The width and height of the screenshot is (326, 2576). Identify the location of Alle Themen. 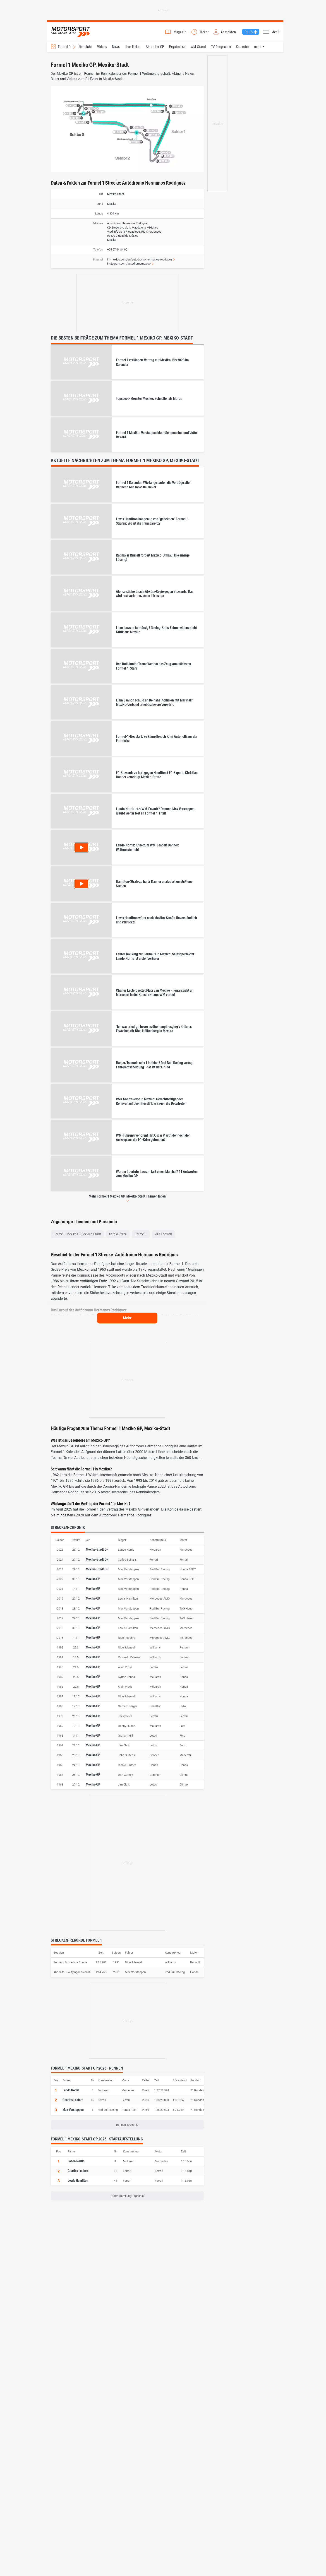
(163, 1237).